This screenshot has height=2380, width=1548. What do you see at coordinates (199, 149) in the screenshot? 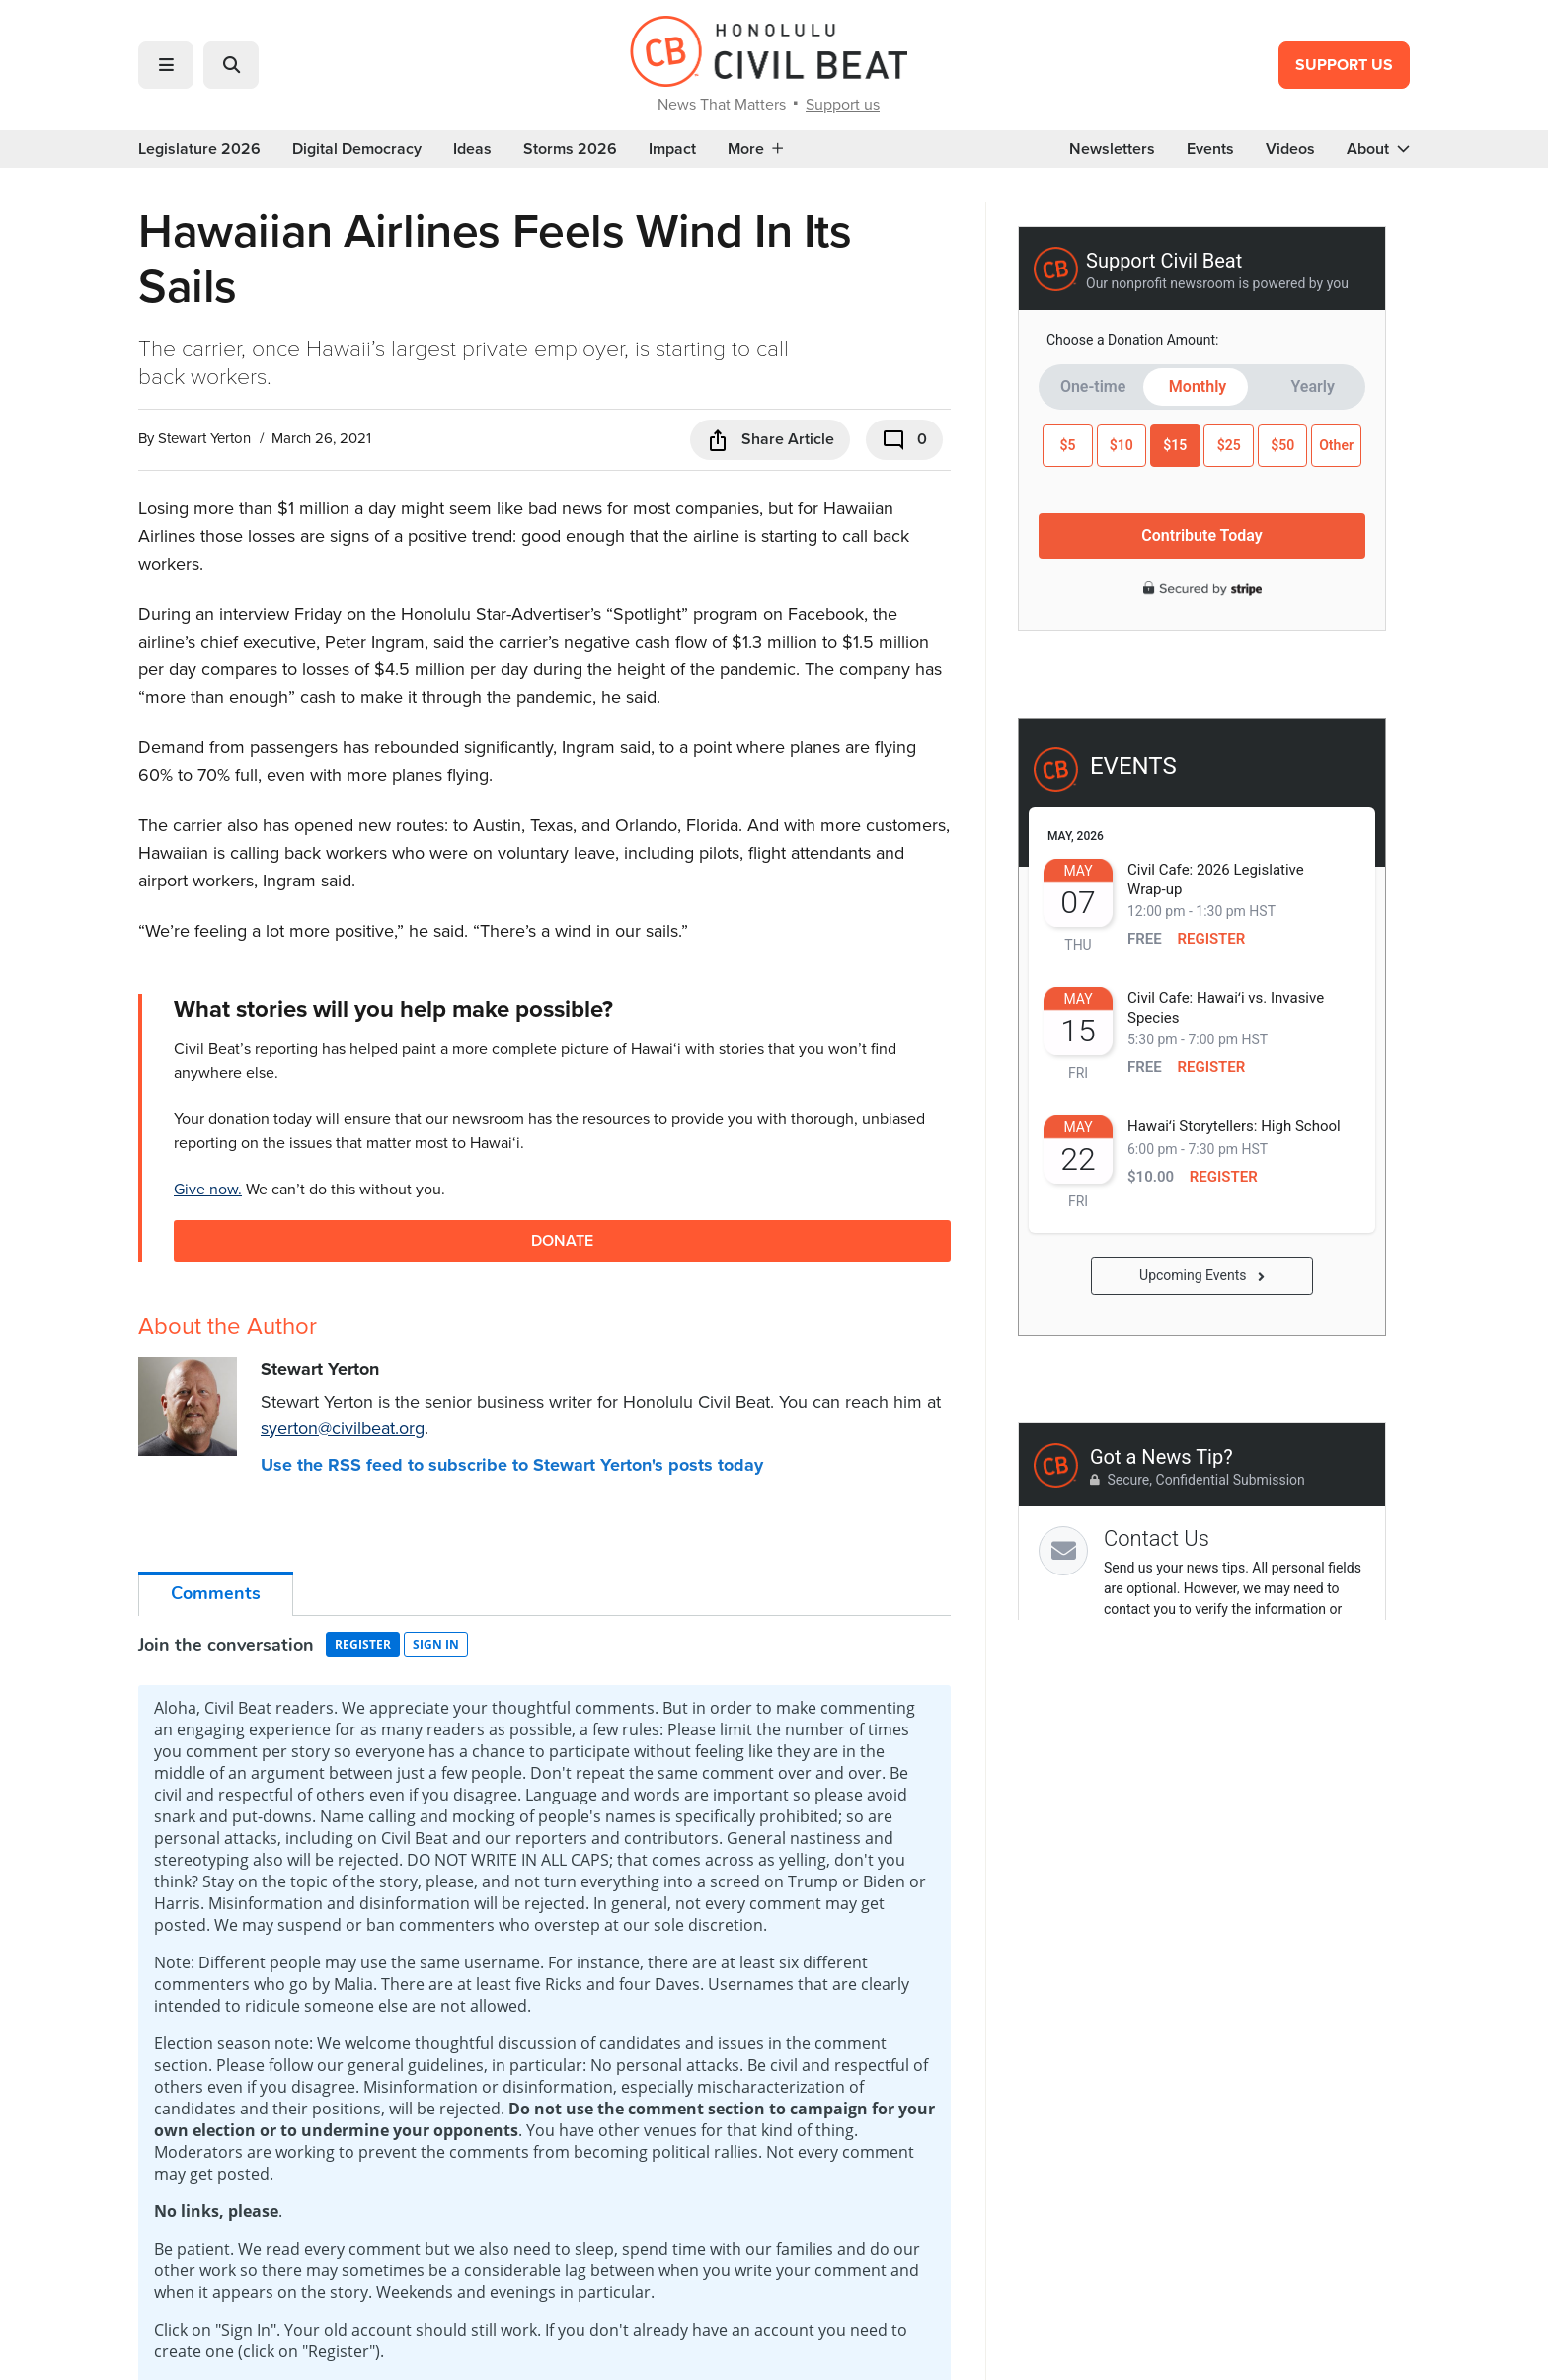
I see `Legislature 2026` at bounding box center [199, 149].